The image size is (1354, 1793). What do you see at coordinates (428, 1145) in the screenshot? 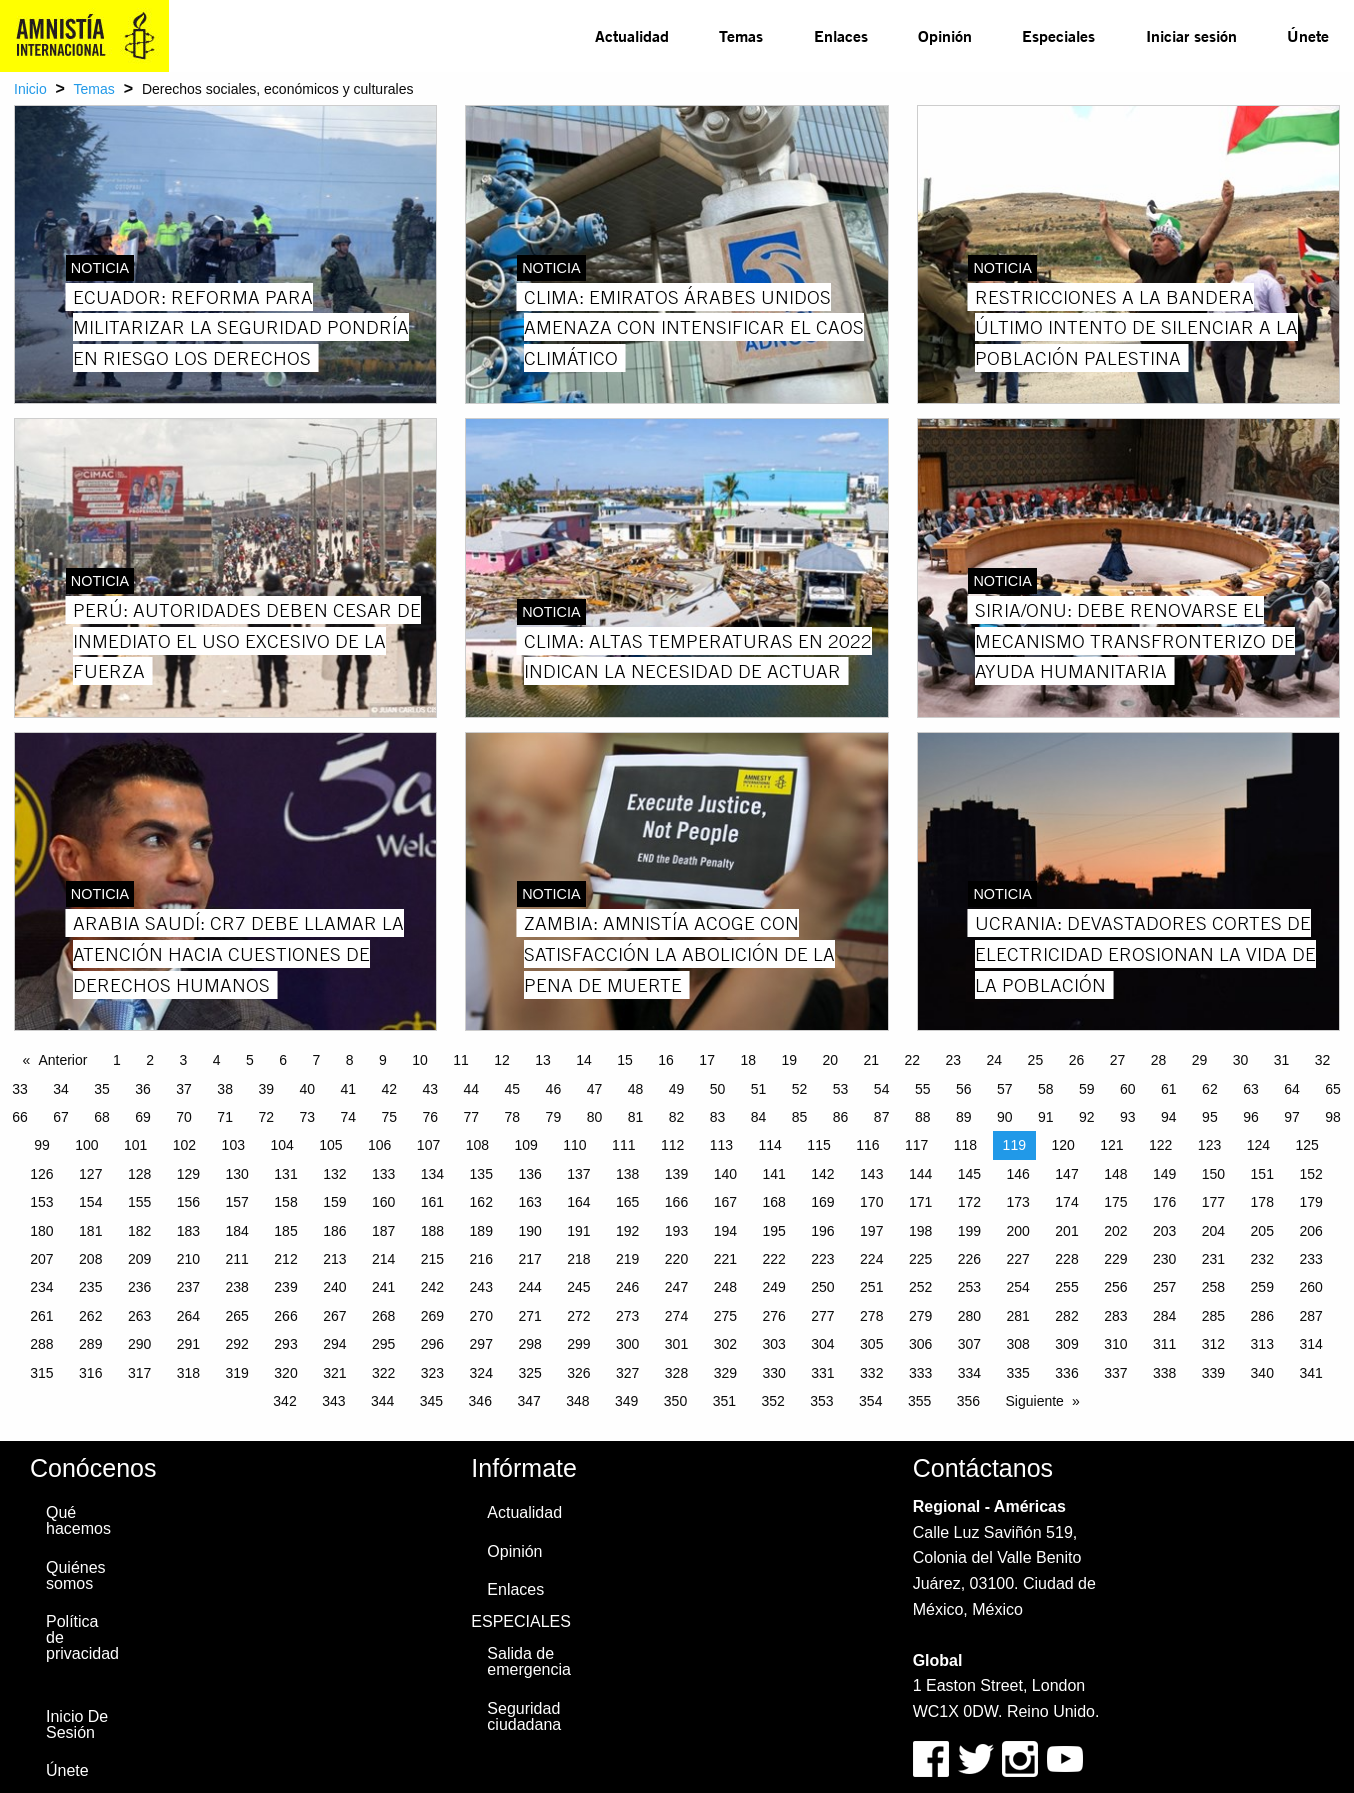
I see `107 [Page 107]` at bounding box center [428, 1145].